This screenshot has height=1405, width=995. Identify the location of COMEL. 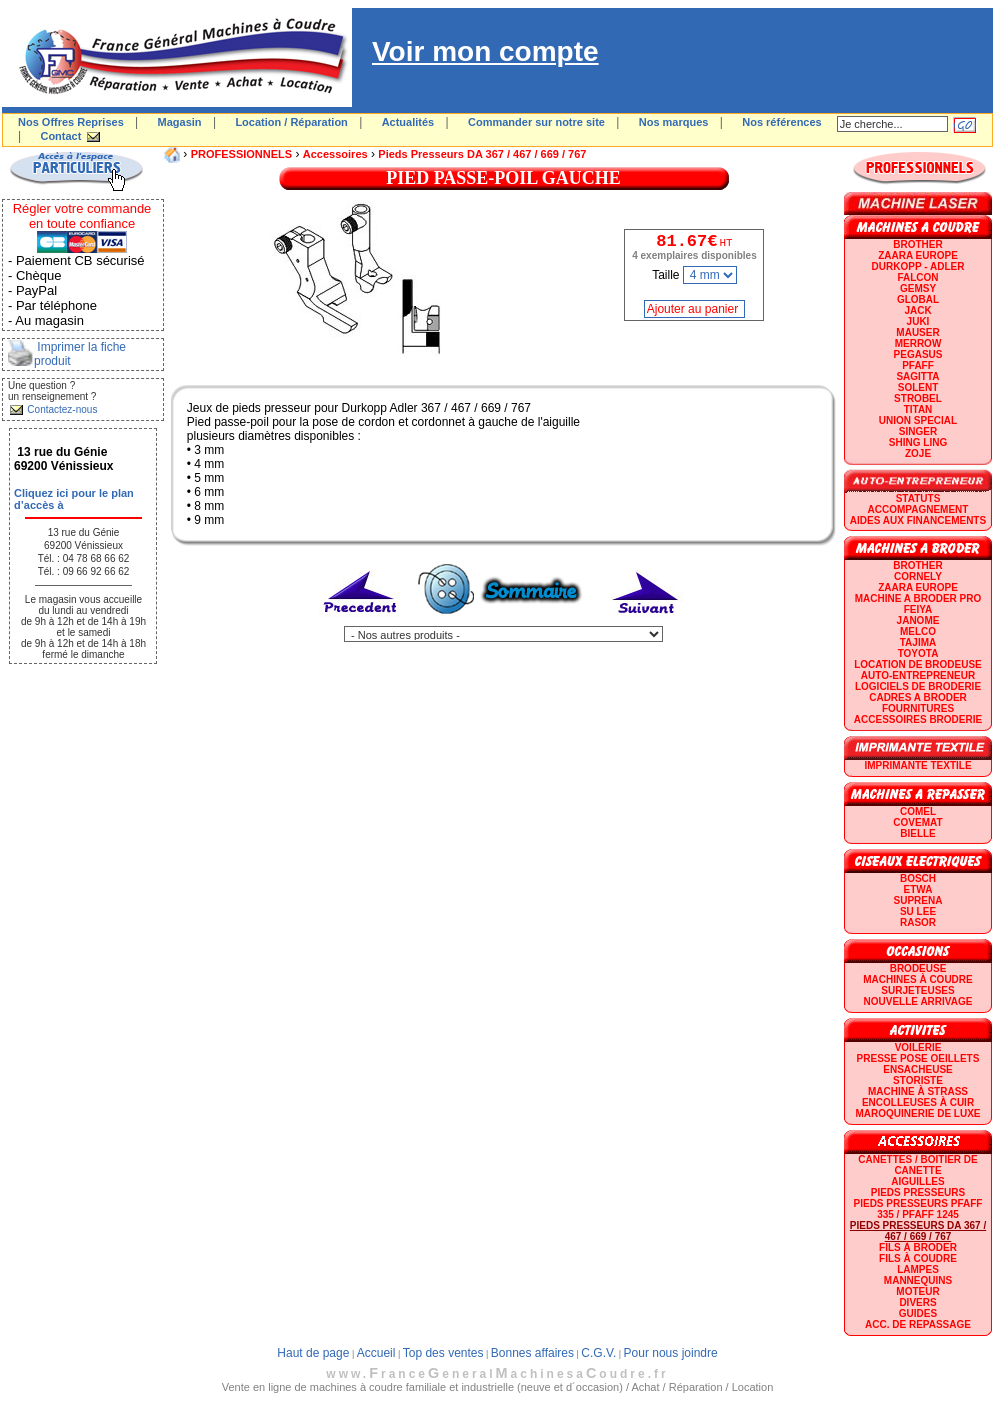
(918, 811).